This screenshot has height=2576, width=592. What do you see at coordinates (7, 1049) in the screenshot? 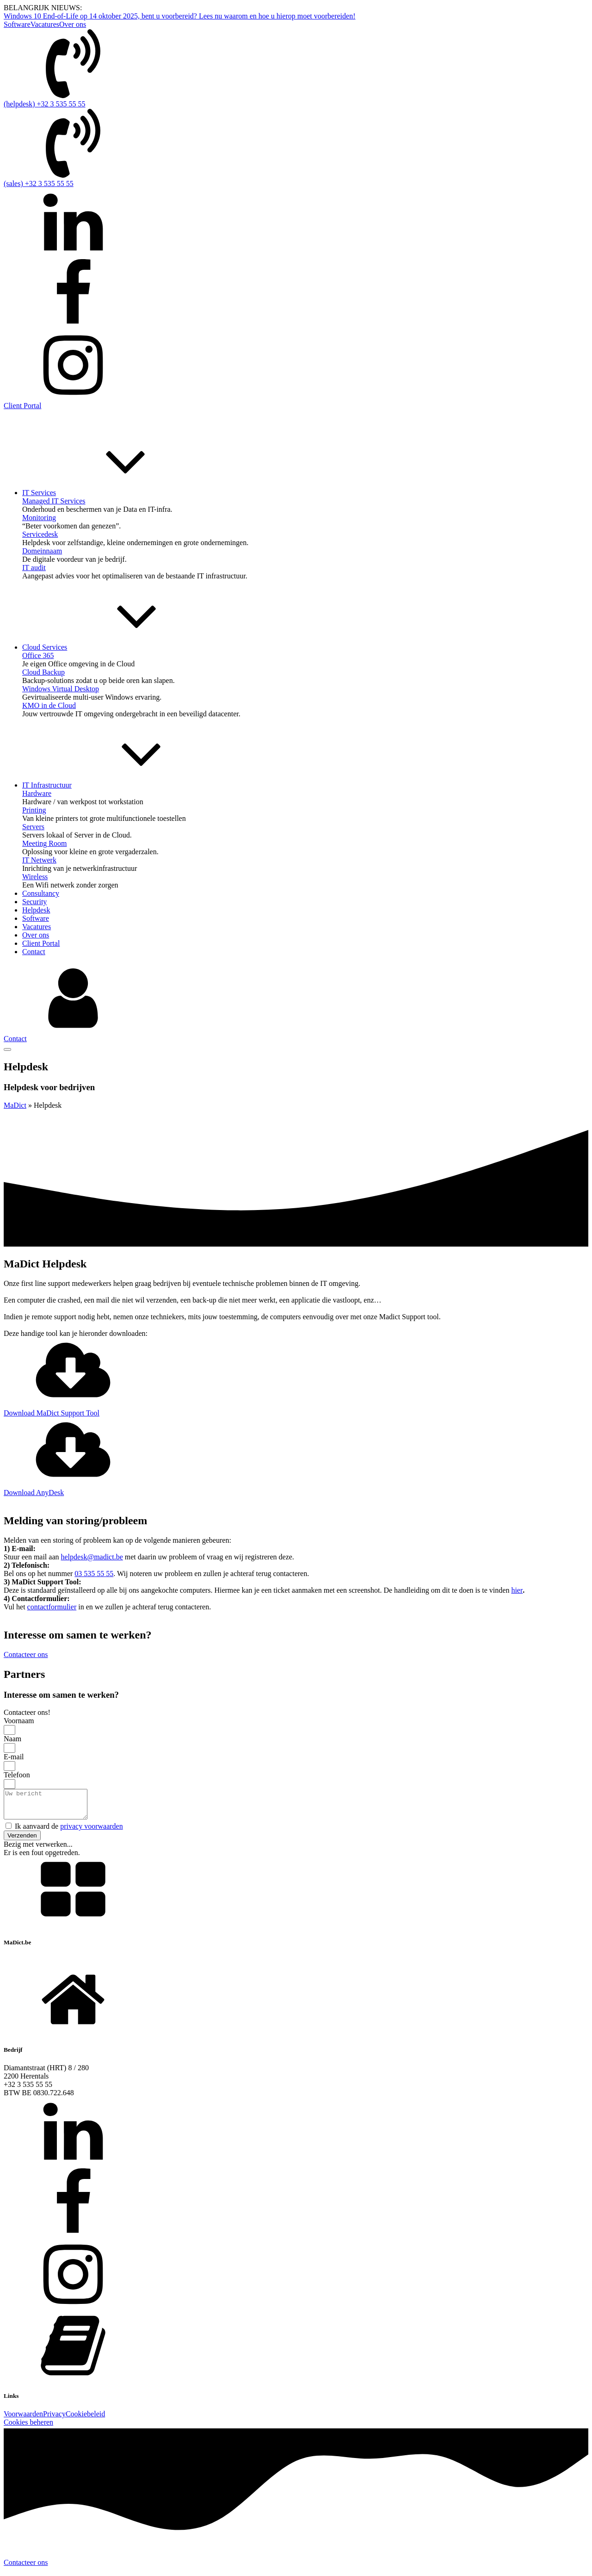
I see `[Open menu]` at bounding box center [7, 1049].